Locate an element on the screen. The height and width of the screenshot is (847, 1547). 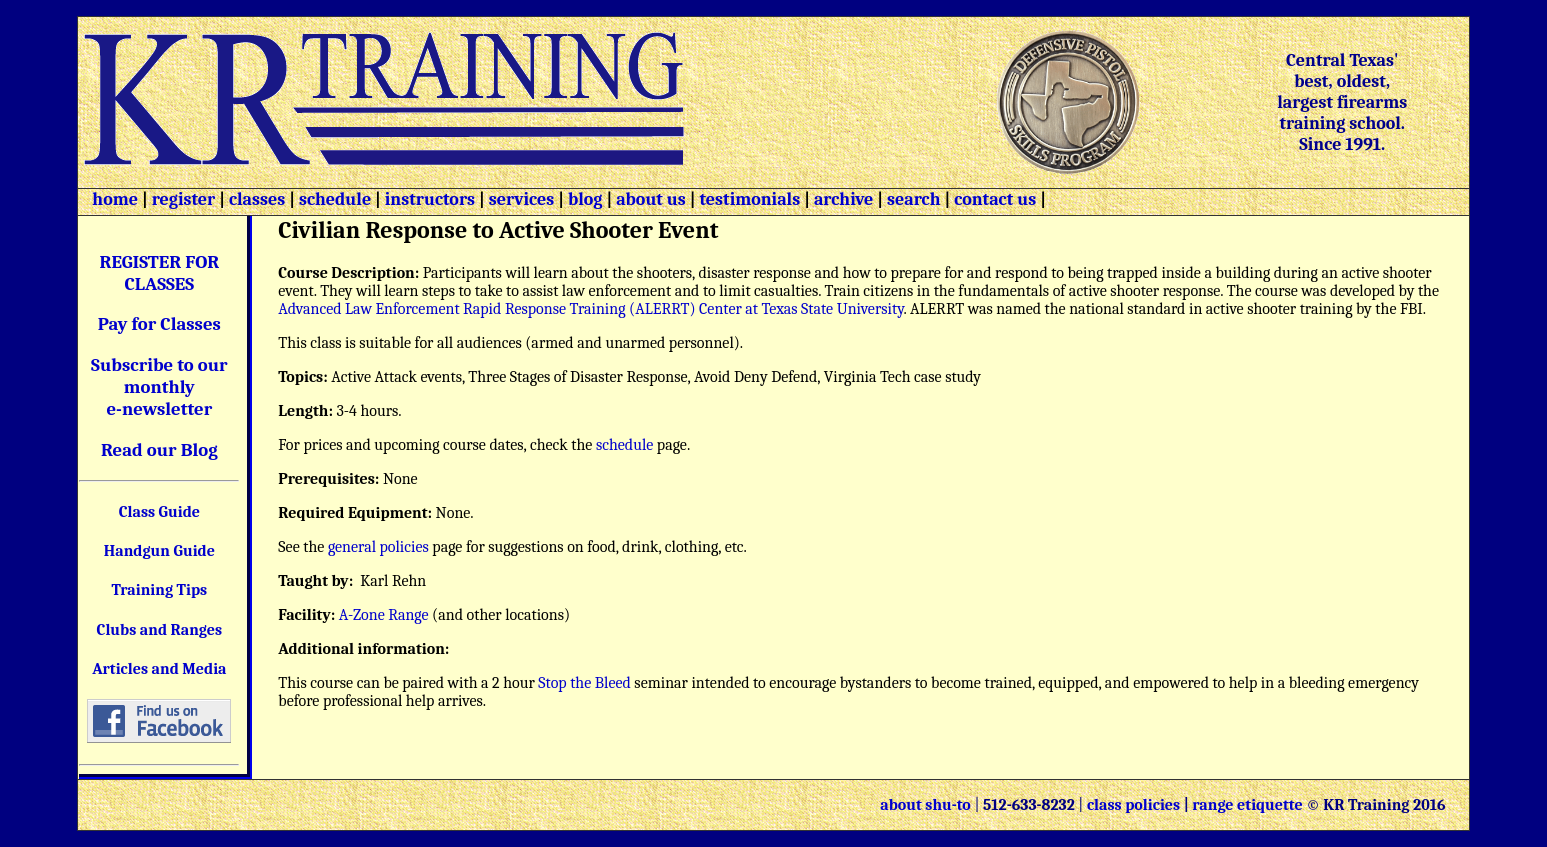
schedule is located at coordinates (335, 199).